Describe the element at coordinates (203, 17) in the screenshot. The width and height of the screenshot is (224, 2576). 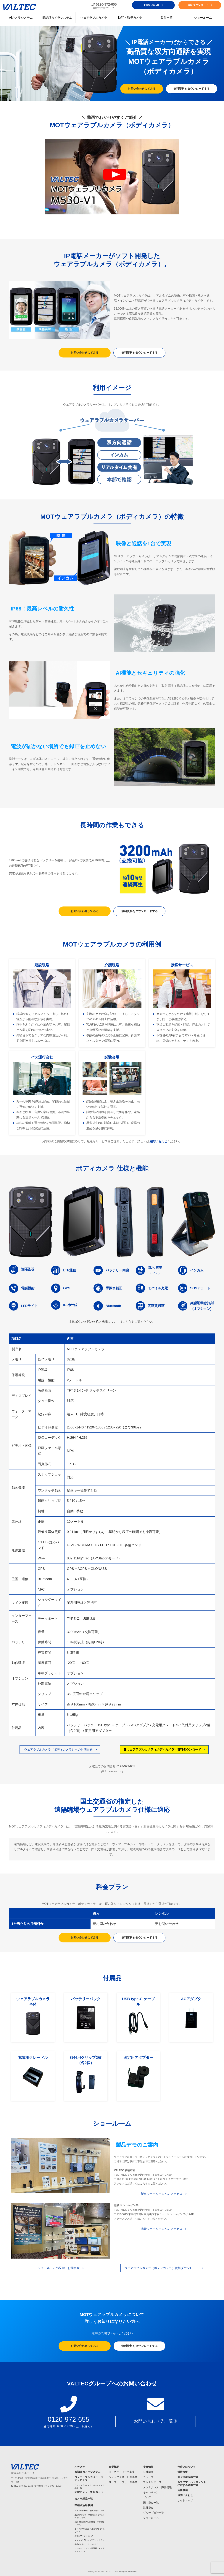
I see `ショールーム` at that location.